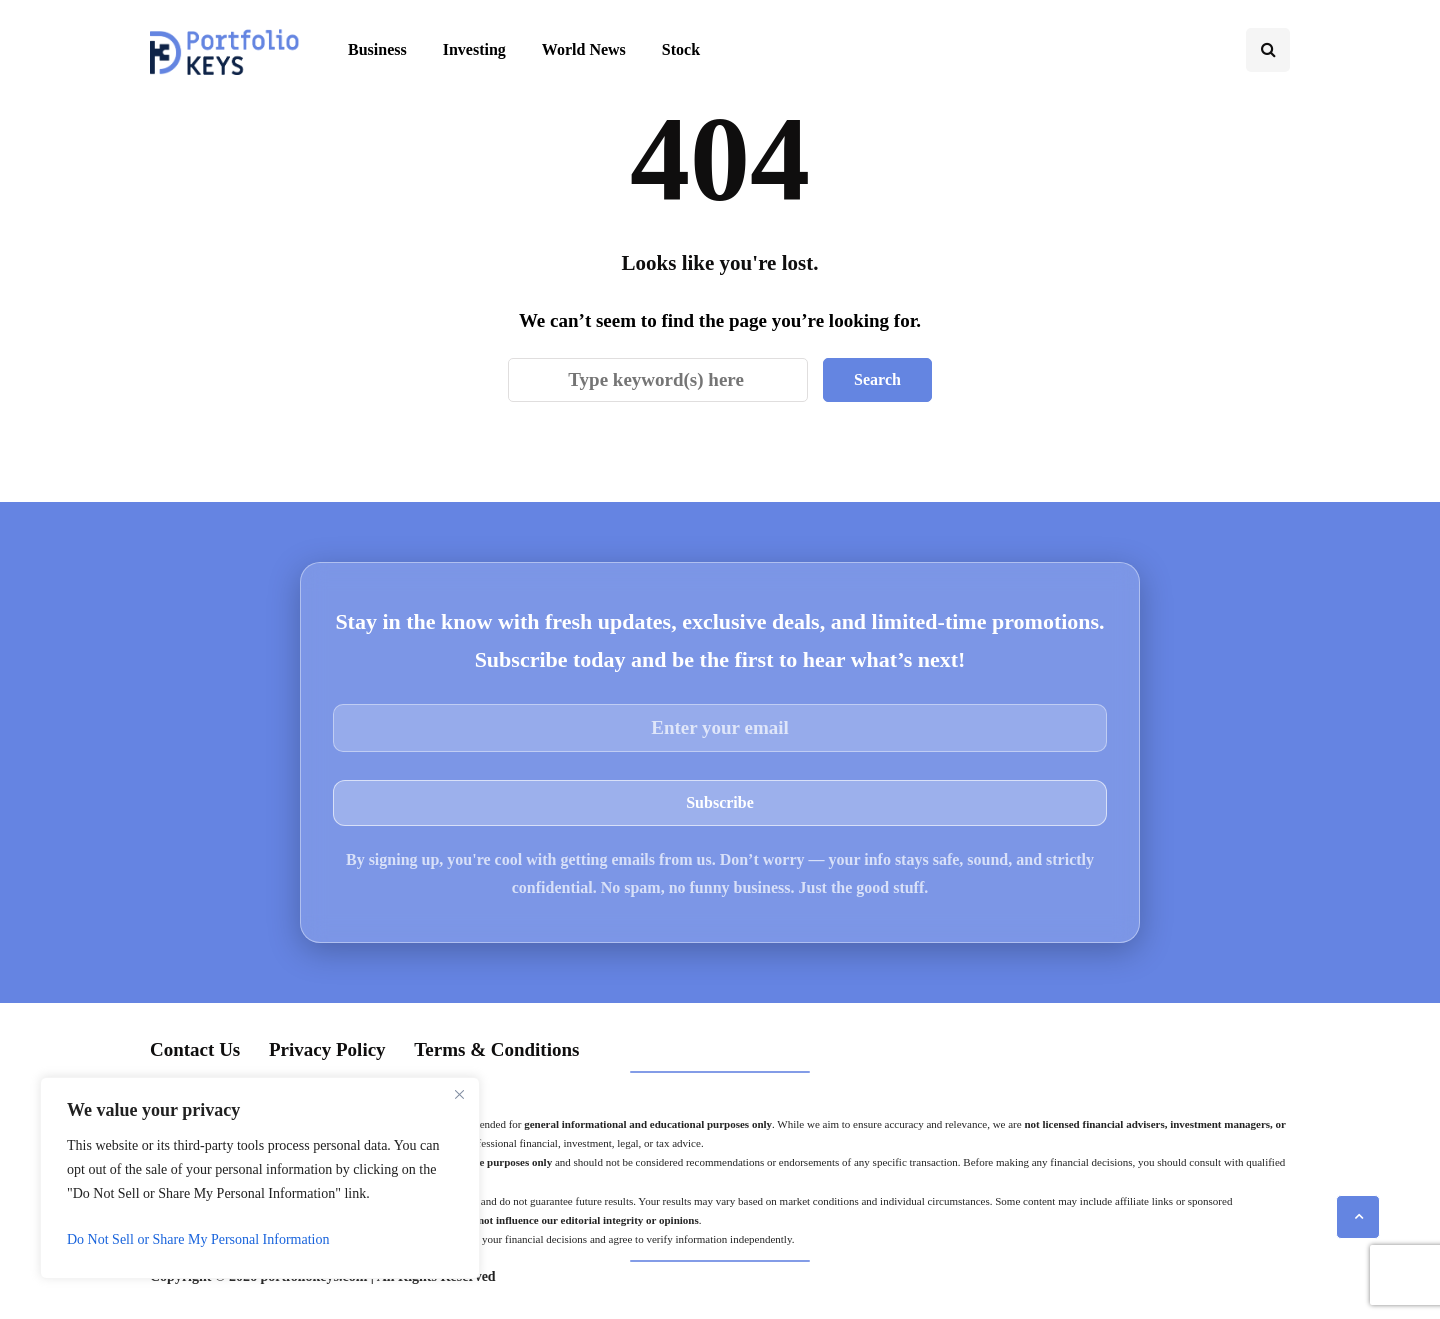 This screenshot has width=1440, height=1319. I want to click on [Search], so click(658, 380).